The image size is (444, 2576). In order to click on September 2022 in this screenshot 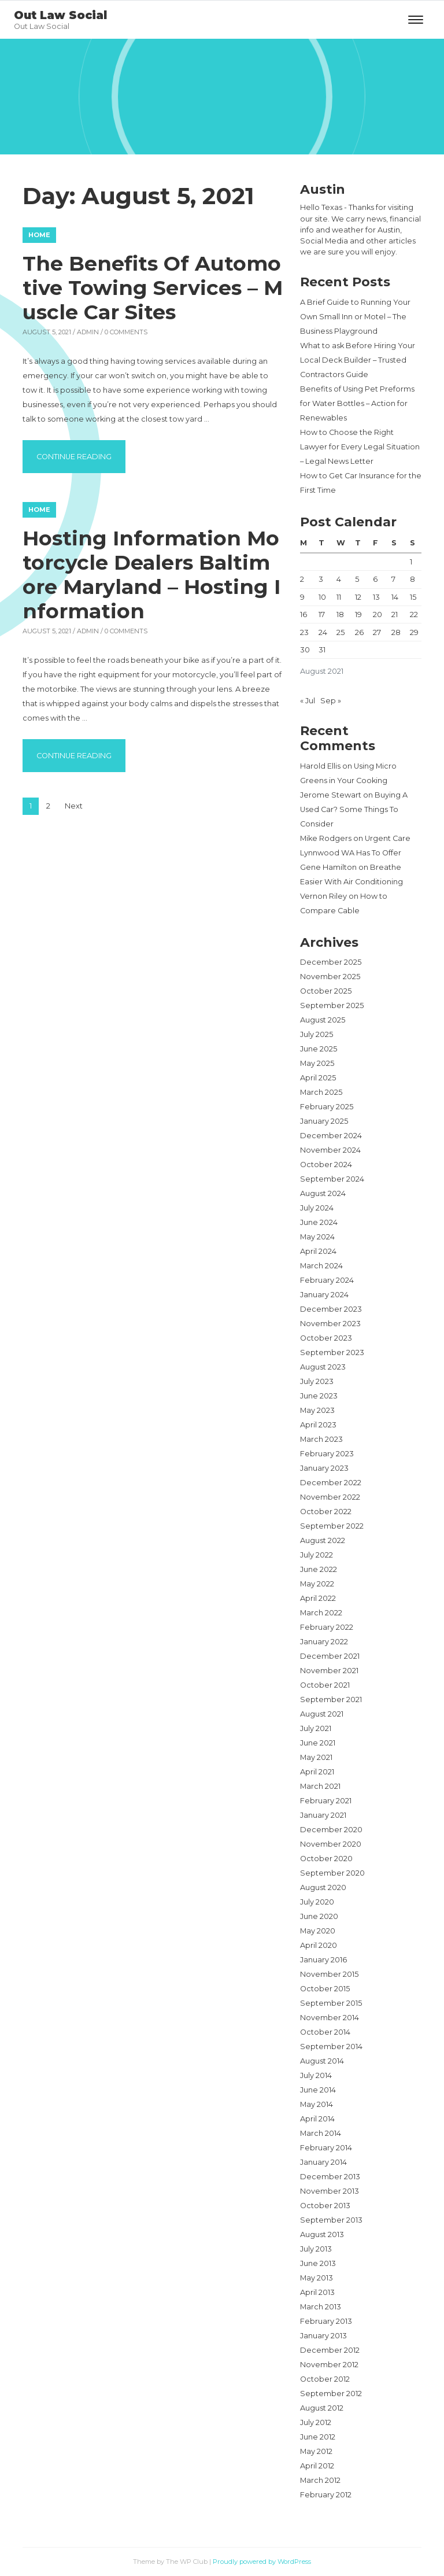, I will do `click(332, 1526)`.